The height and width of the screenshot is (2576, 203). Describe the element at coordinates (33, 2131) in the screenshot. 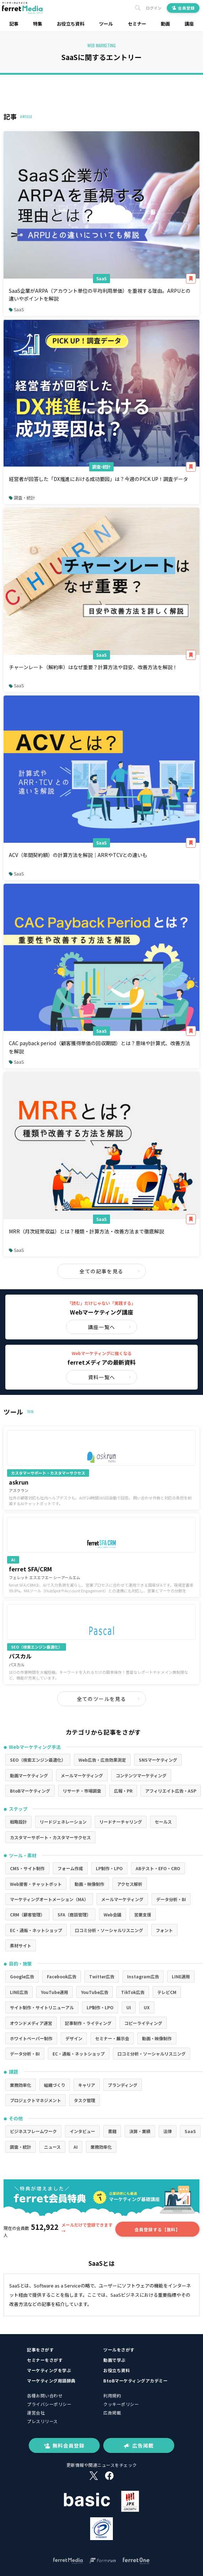

I see `ビジネスフレームワーク` at that location.